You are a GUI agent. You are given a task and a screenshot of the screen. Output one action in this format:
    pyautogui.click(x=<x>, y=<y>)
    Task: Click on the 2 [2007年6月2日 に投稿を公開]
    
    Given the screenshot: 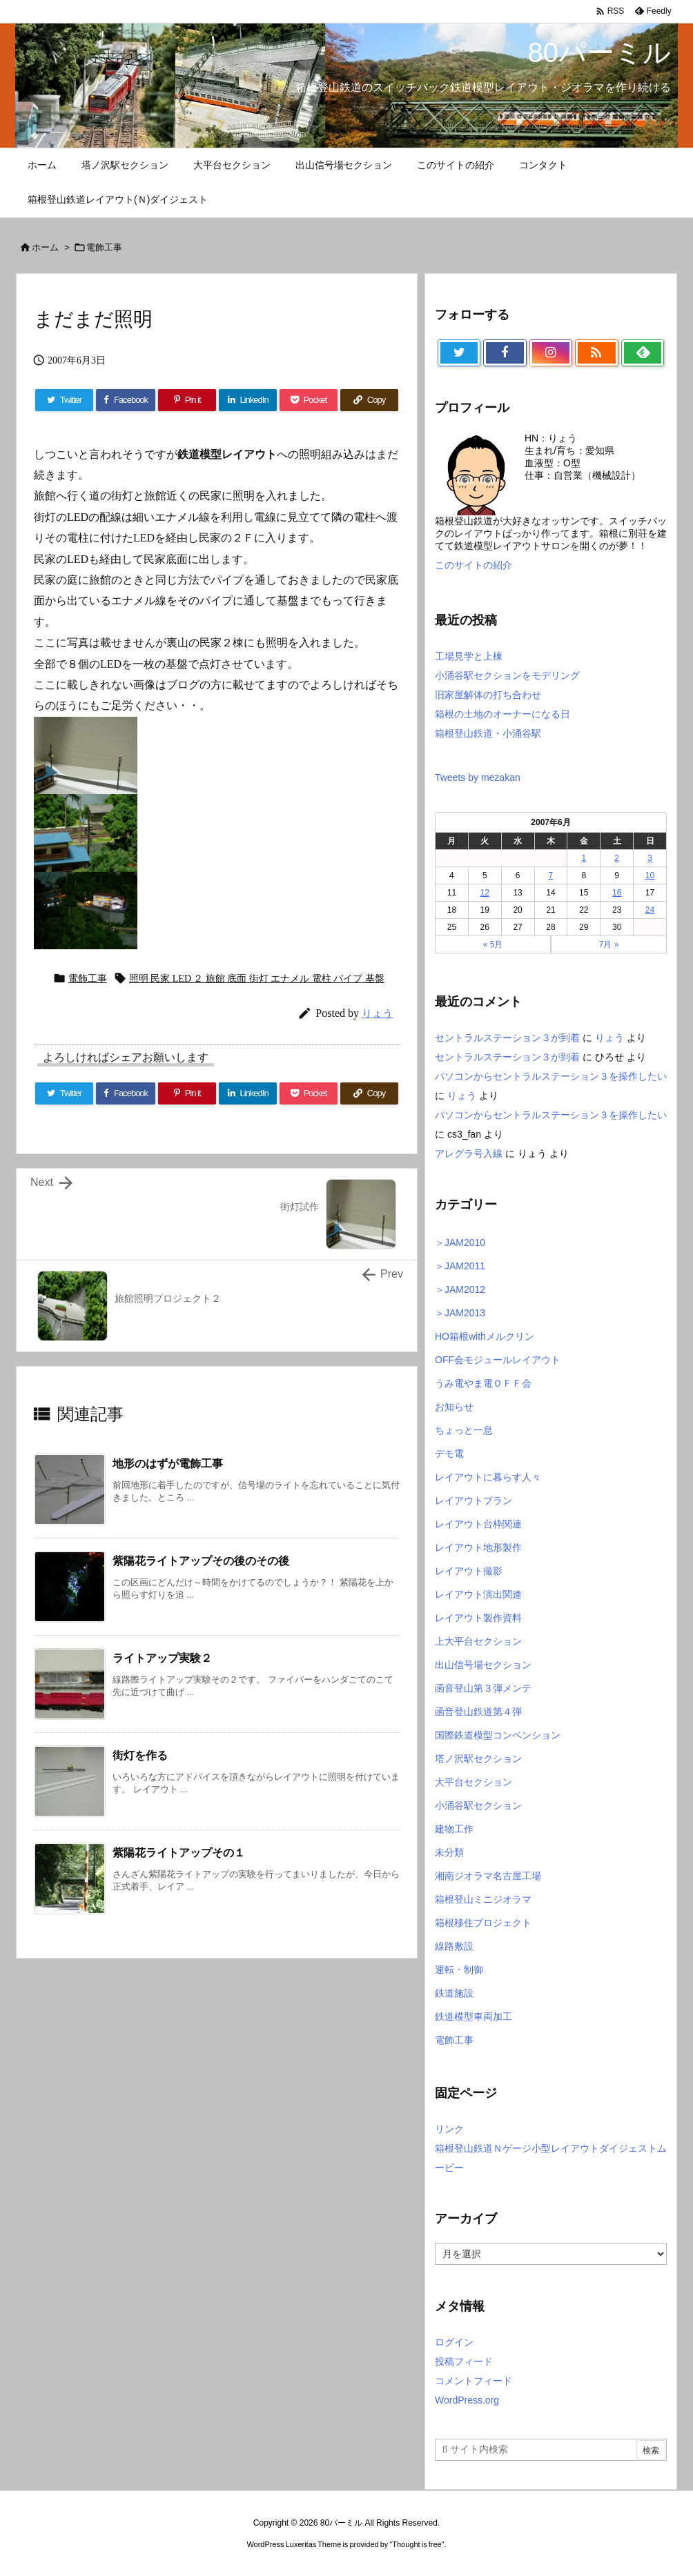 What is the action you would take?
    pyautogui.click(x=616, y=858)
    